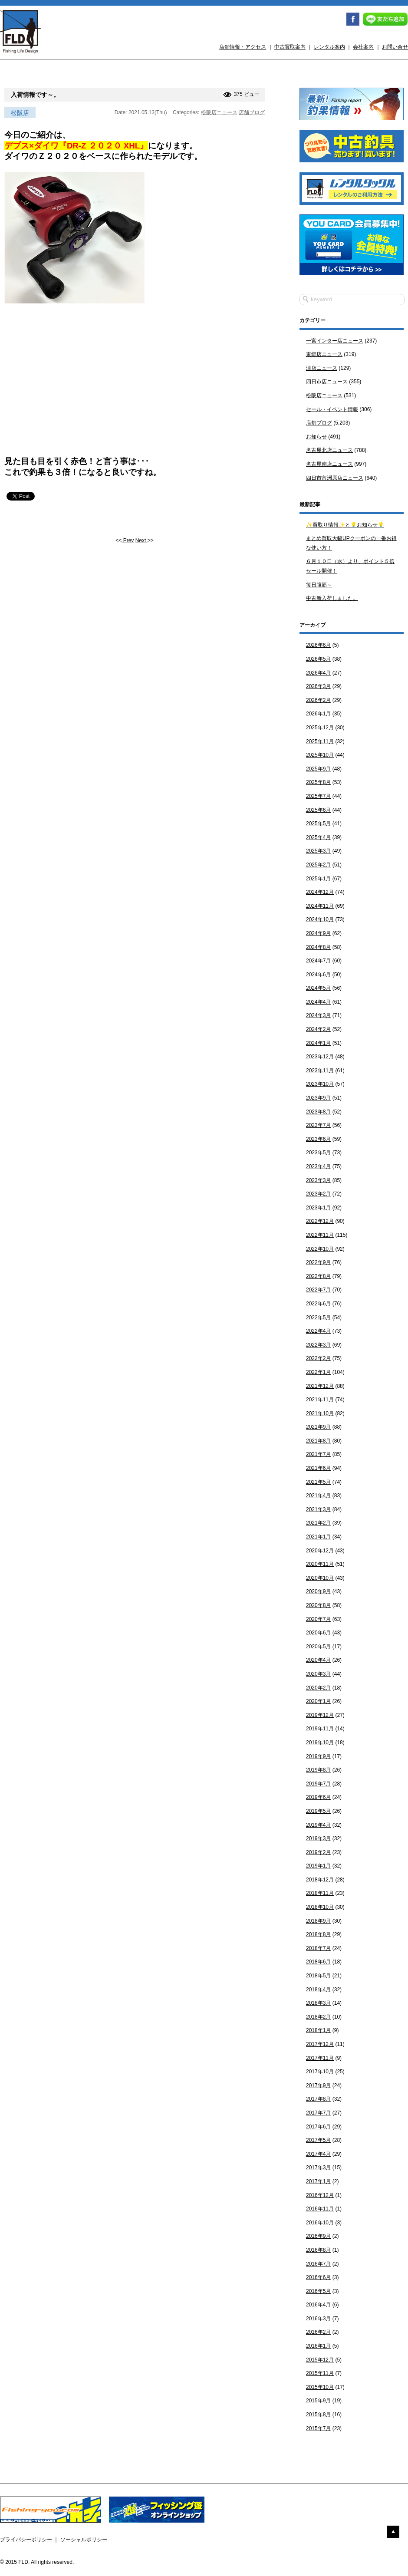  Describe the element at coordinates (327, 382) in the screenshot. I see `四日市店ニュース` at that location.